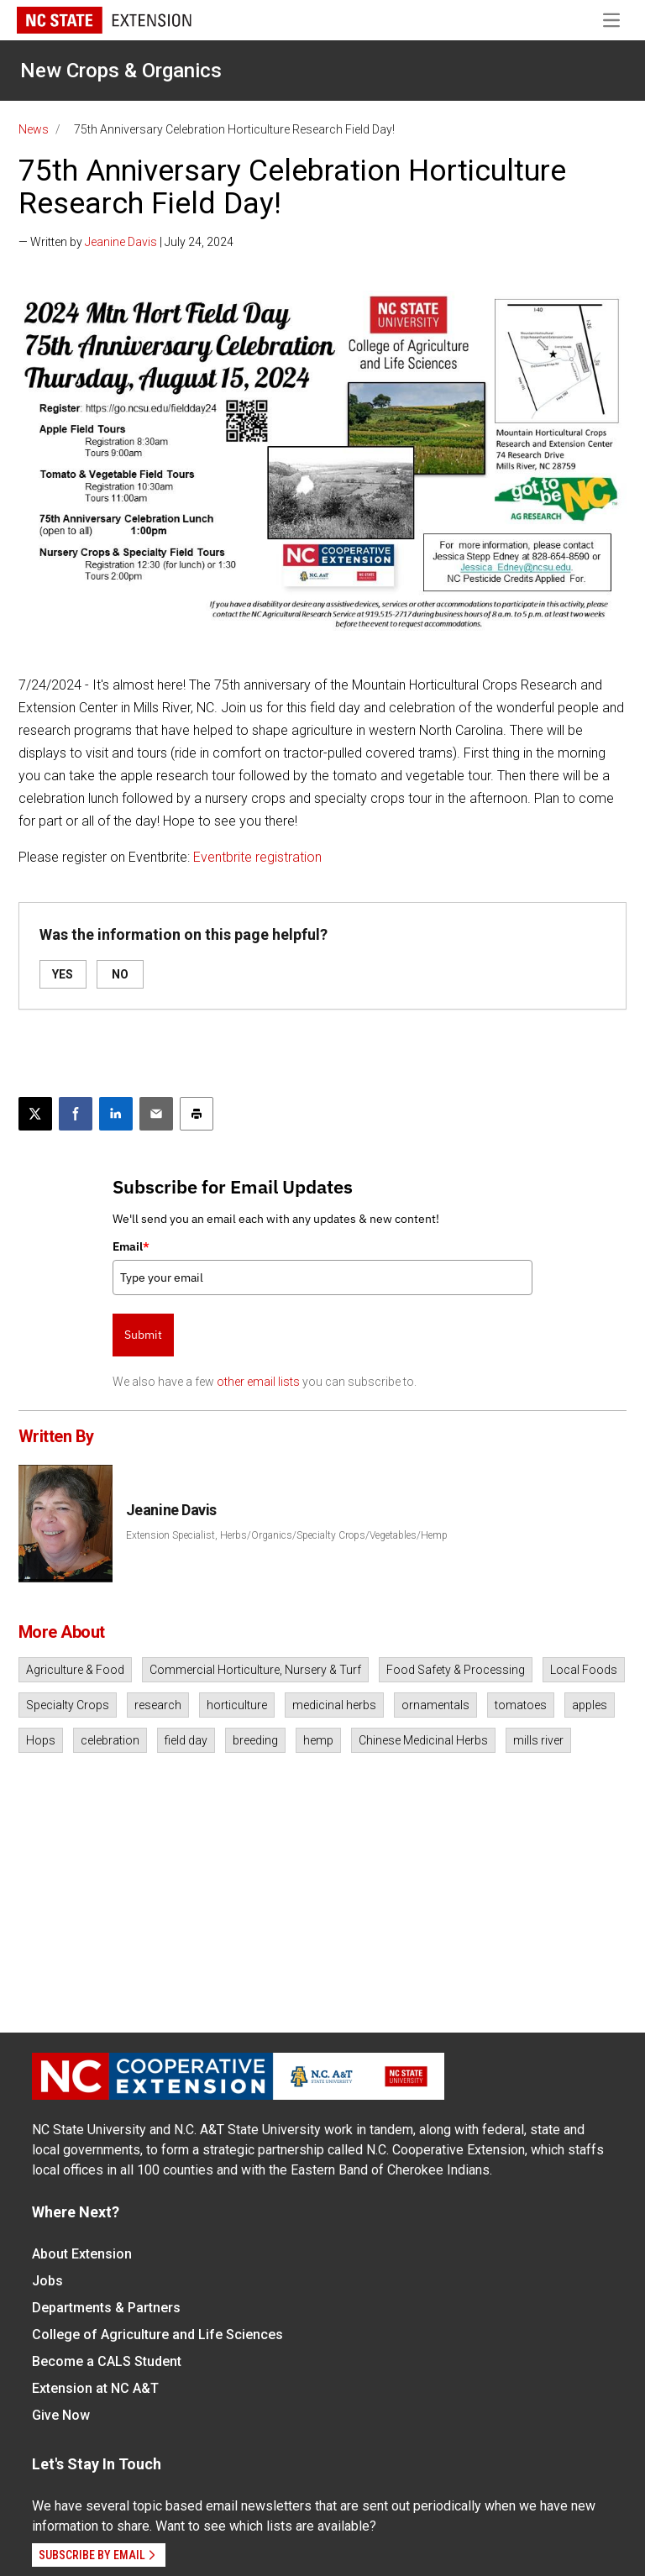  Describe the element at coordinates (157, 2335) in the screenshot. I see `College of Agriculture and Life Sciences` at that location.